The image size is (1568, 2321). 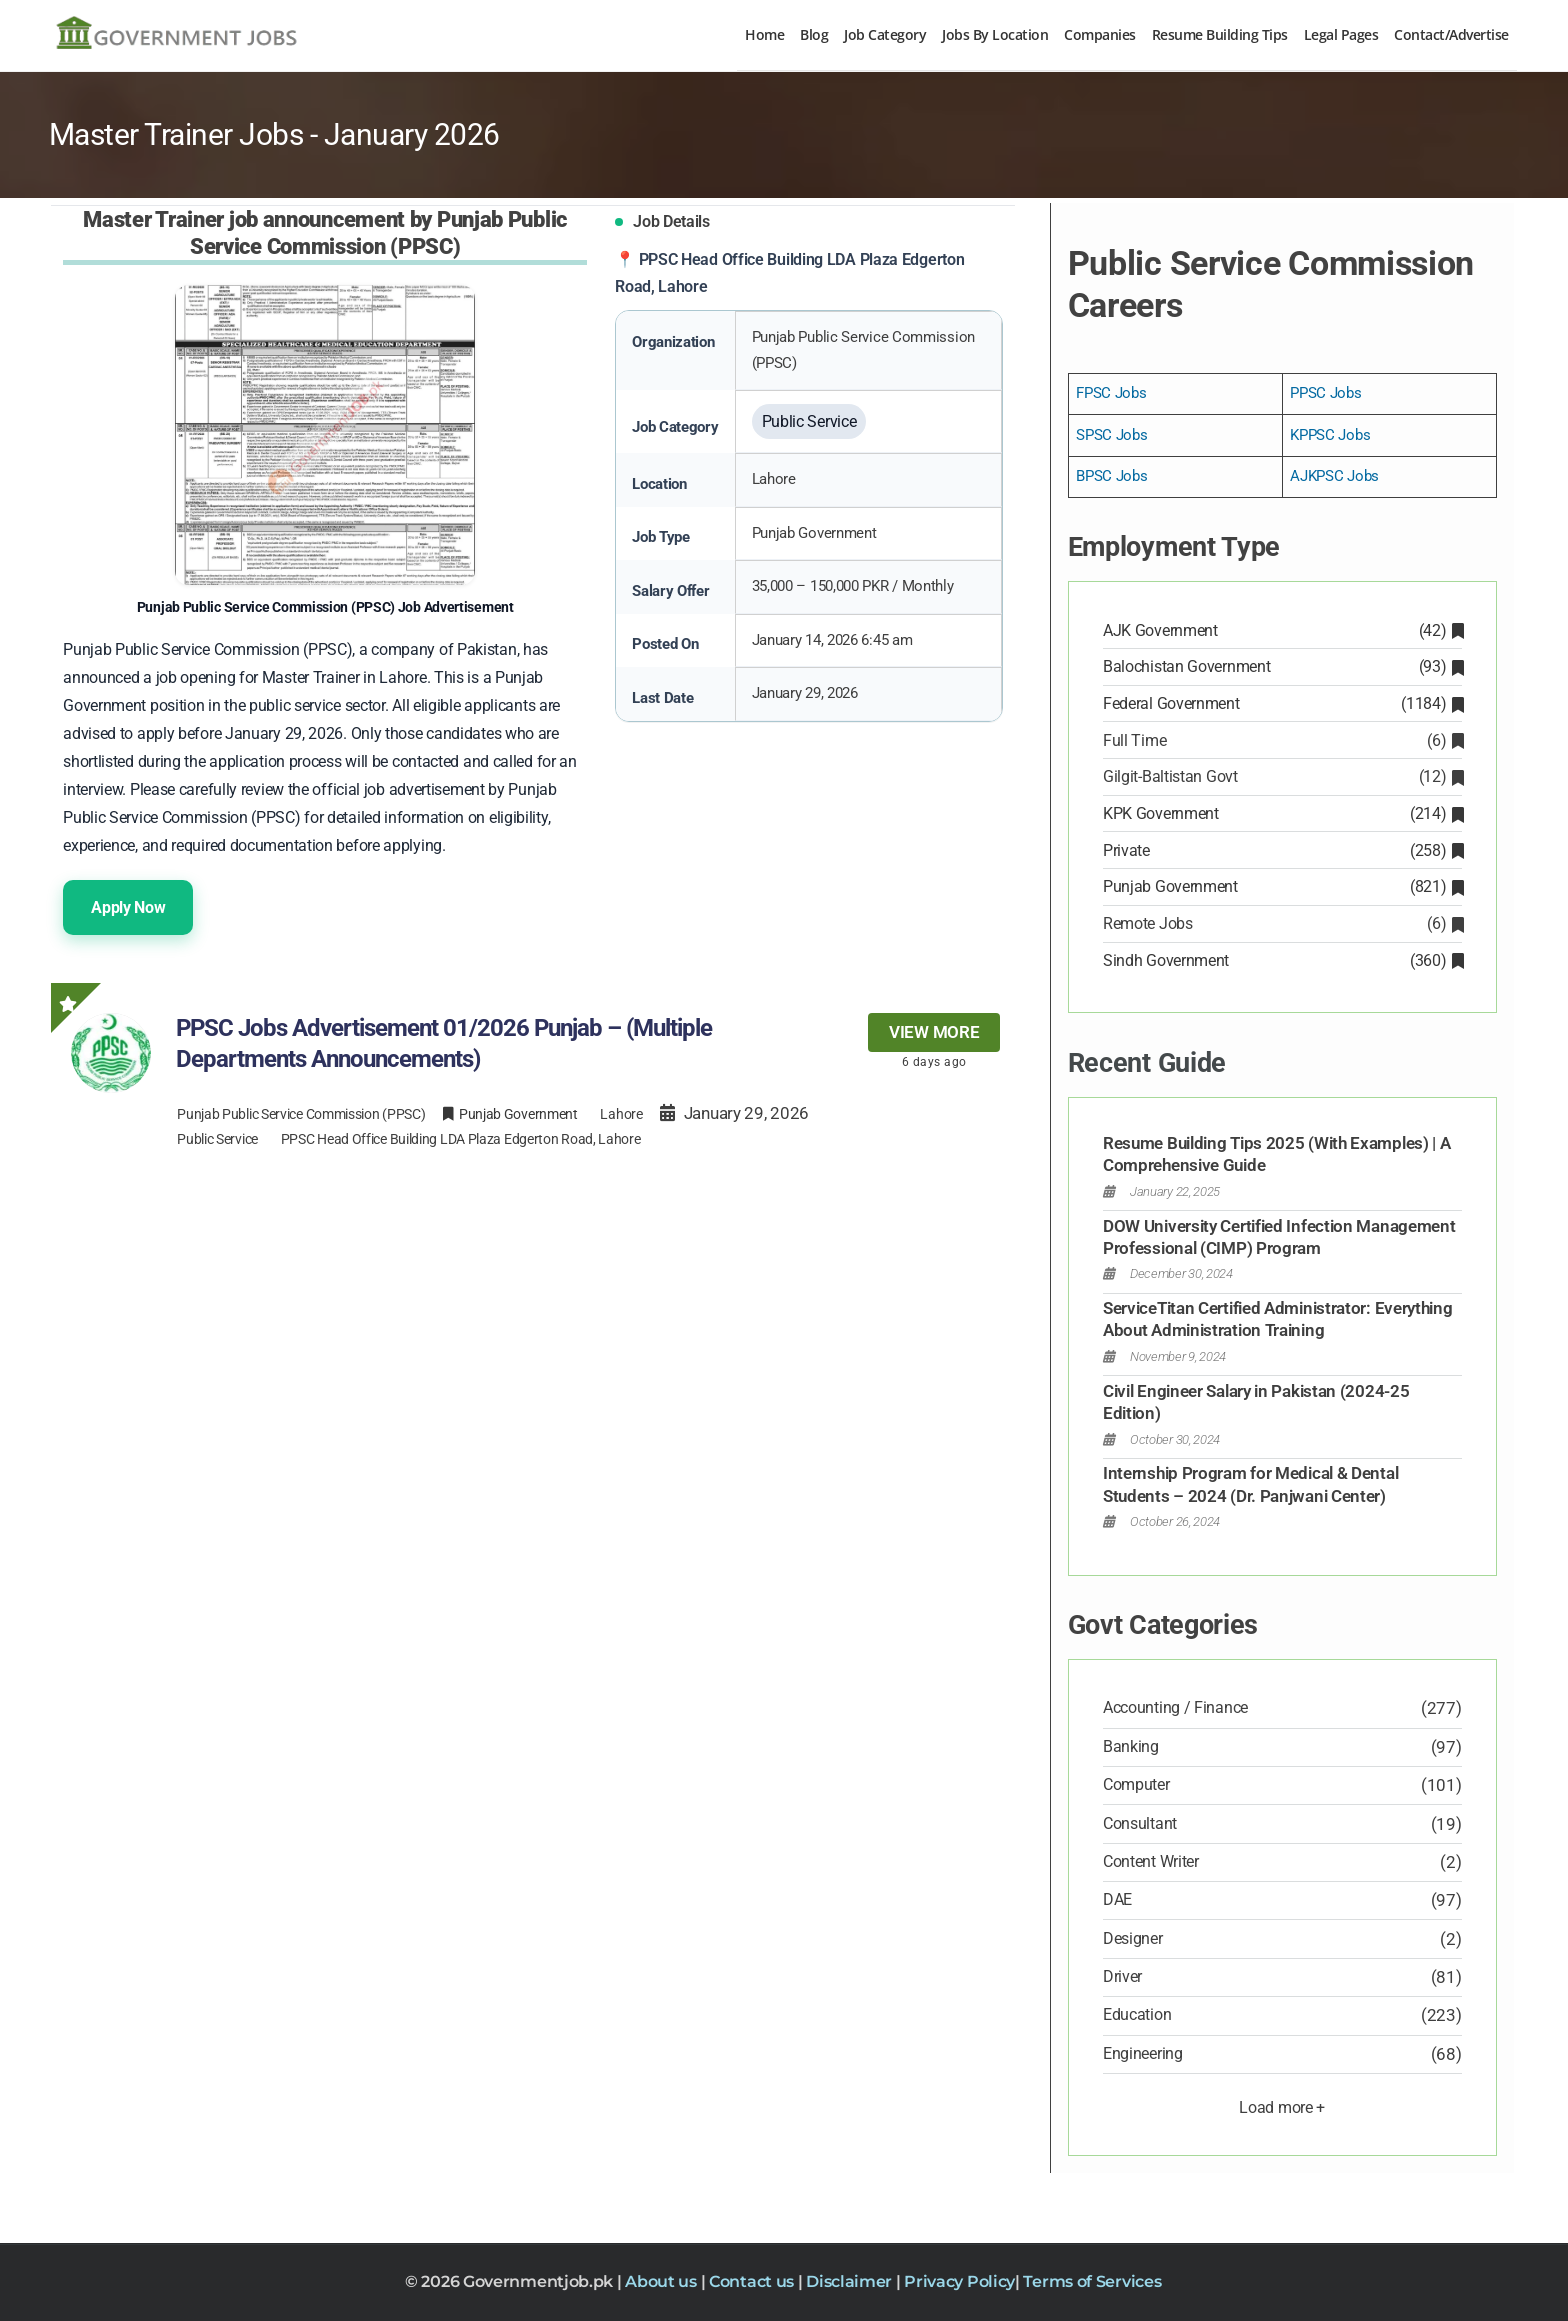 I want to click on Privacy Policy, so click(x=959, y=2281).